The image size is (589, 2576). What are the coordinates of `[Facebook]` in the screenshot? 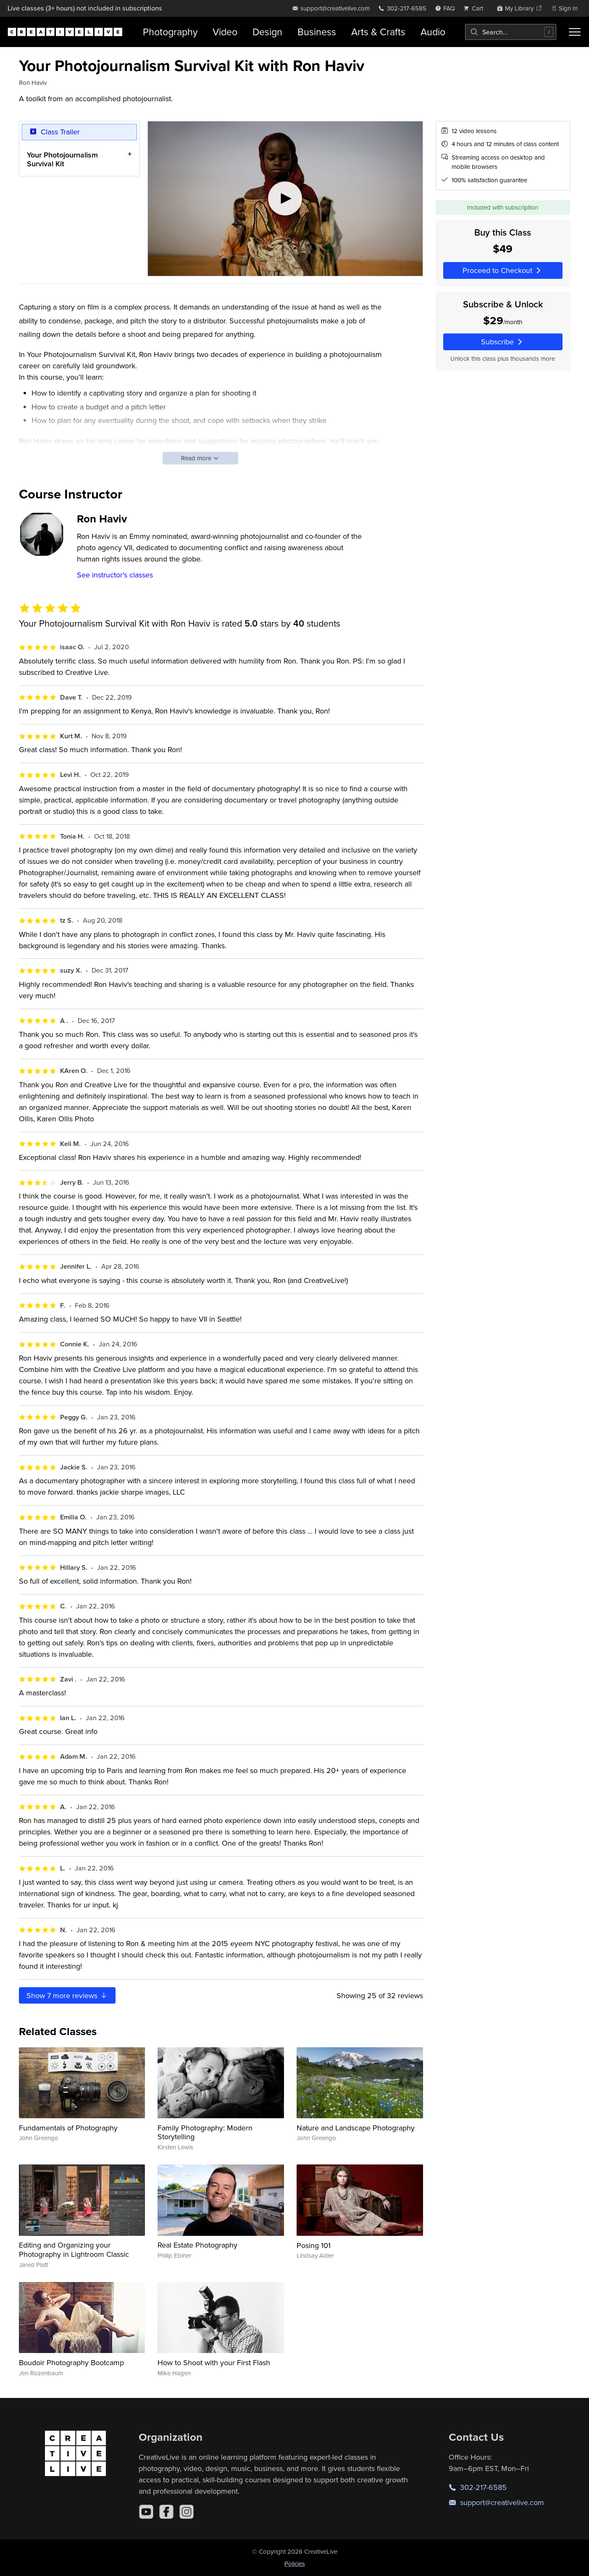 It's located at (166, 2511).